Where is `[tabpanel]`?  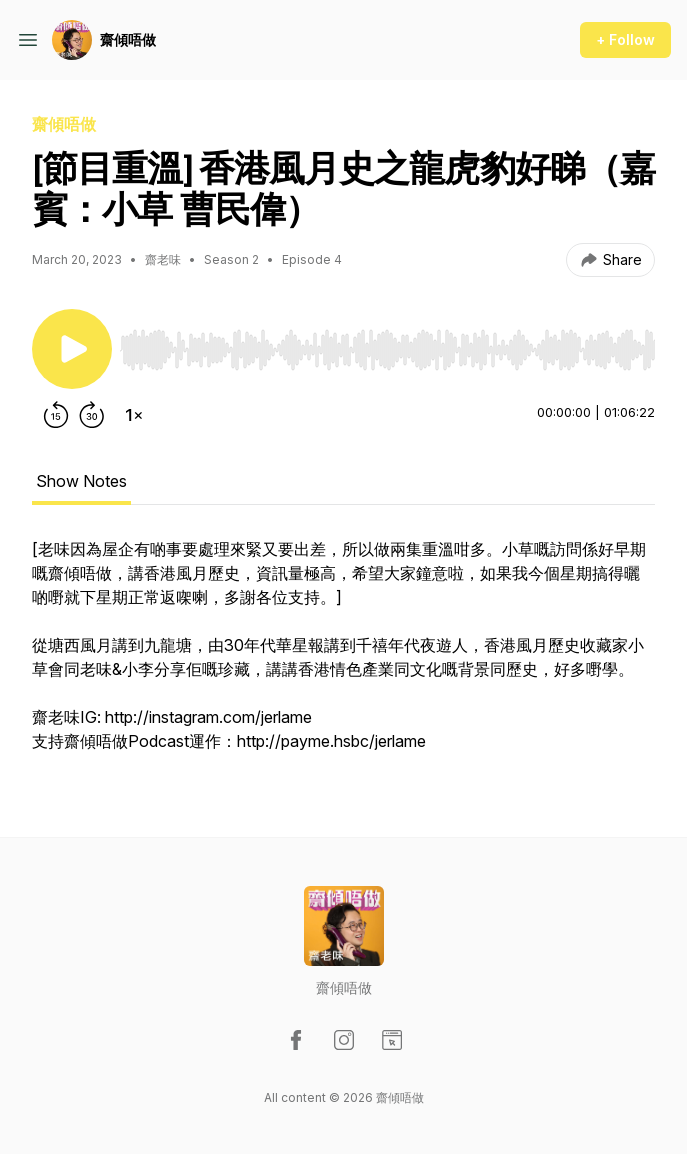
[tabpanel] is located at coordinates (343, 655).